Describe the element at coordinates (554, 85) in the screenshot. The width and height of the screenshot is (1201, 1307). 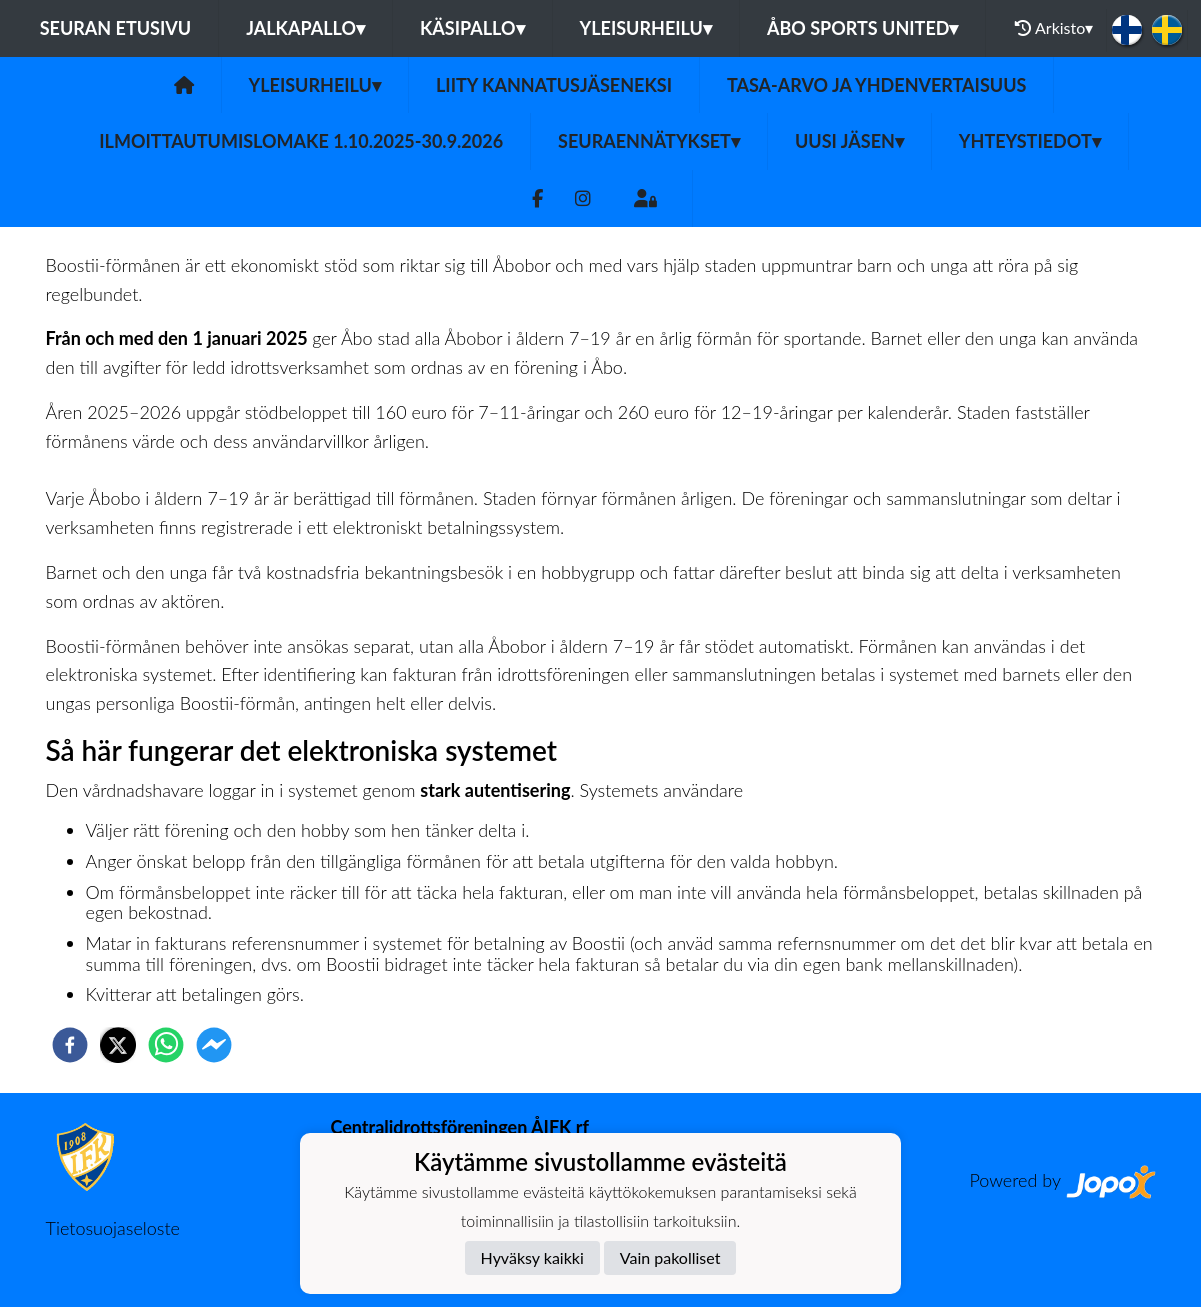
I see `Liity kannatusjäseneksi` at that location.